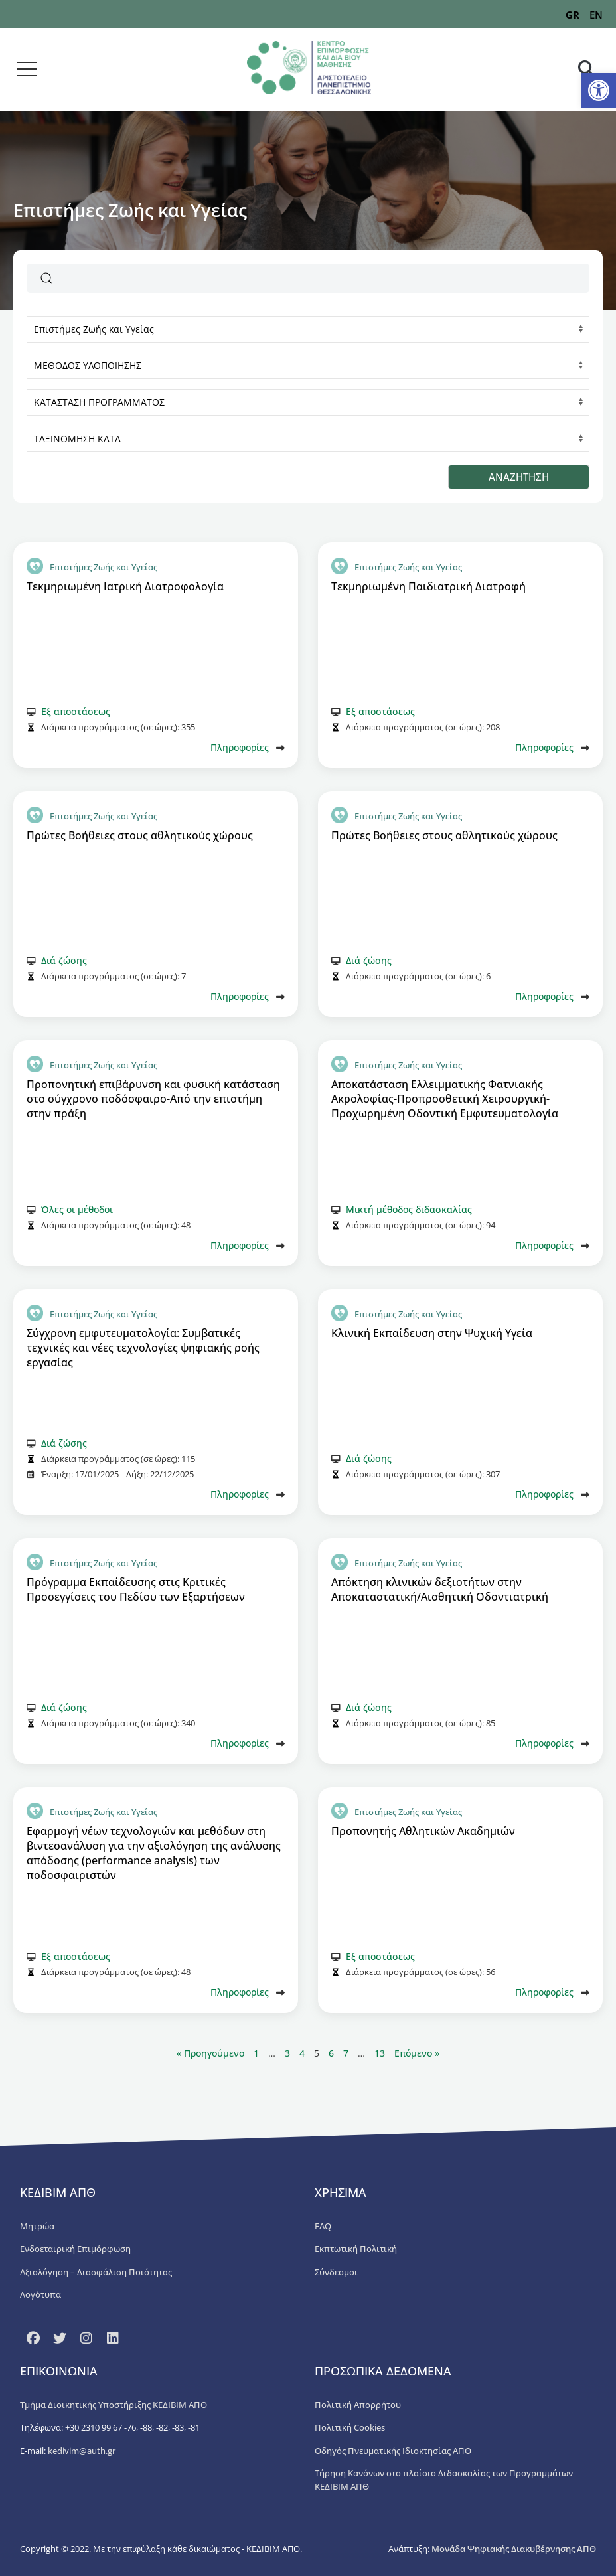 The image size is (616, 2576). Describe the element at coordinates (439, 1589) in the screenshot. I see `Απόκτηση κλινικών δεξιοτήτων στην Αποκαταστατική/Αισθητική Οδοντιατρική` at that location.